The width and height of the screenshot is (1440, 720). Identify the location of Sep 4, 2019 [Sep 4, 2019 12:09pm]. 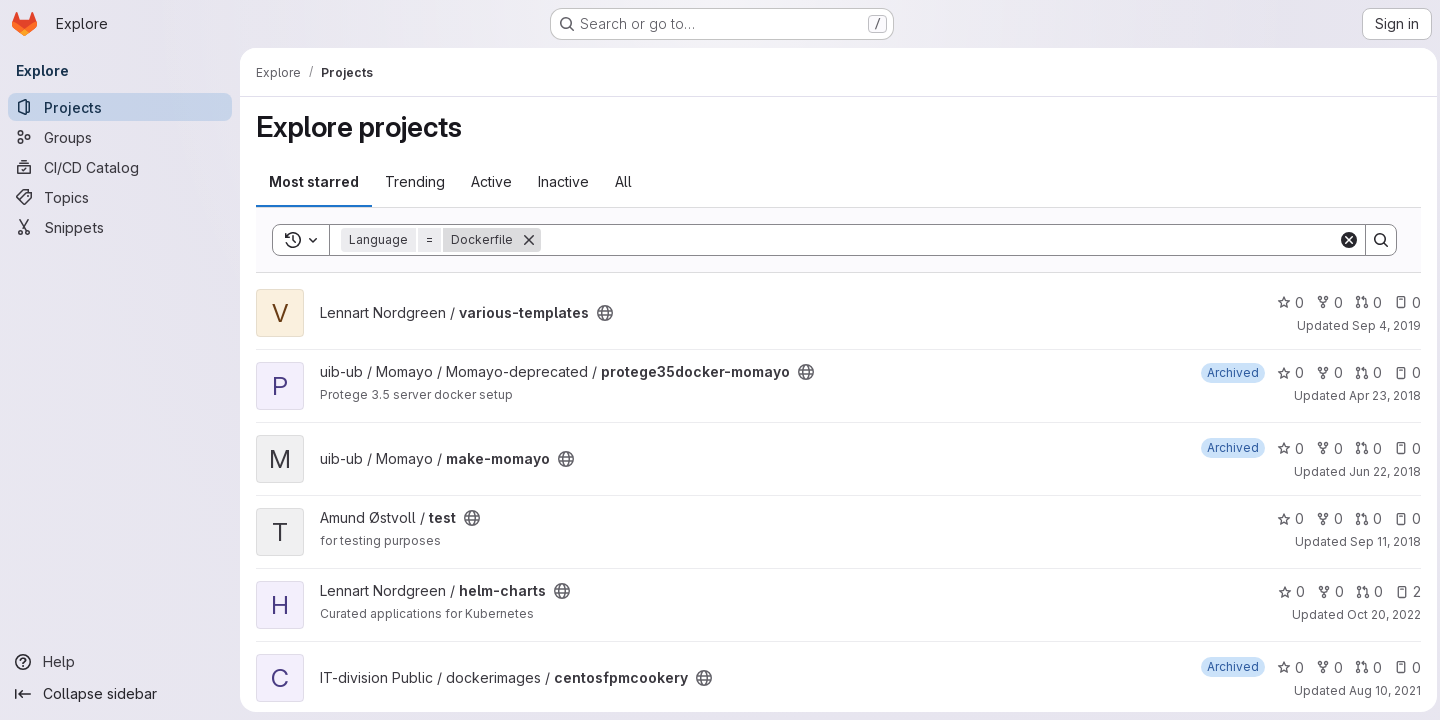
(1381, 325).